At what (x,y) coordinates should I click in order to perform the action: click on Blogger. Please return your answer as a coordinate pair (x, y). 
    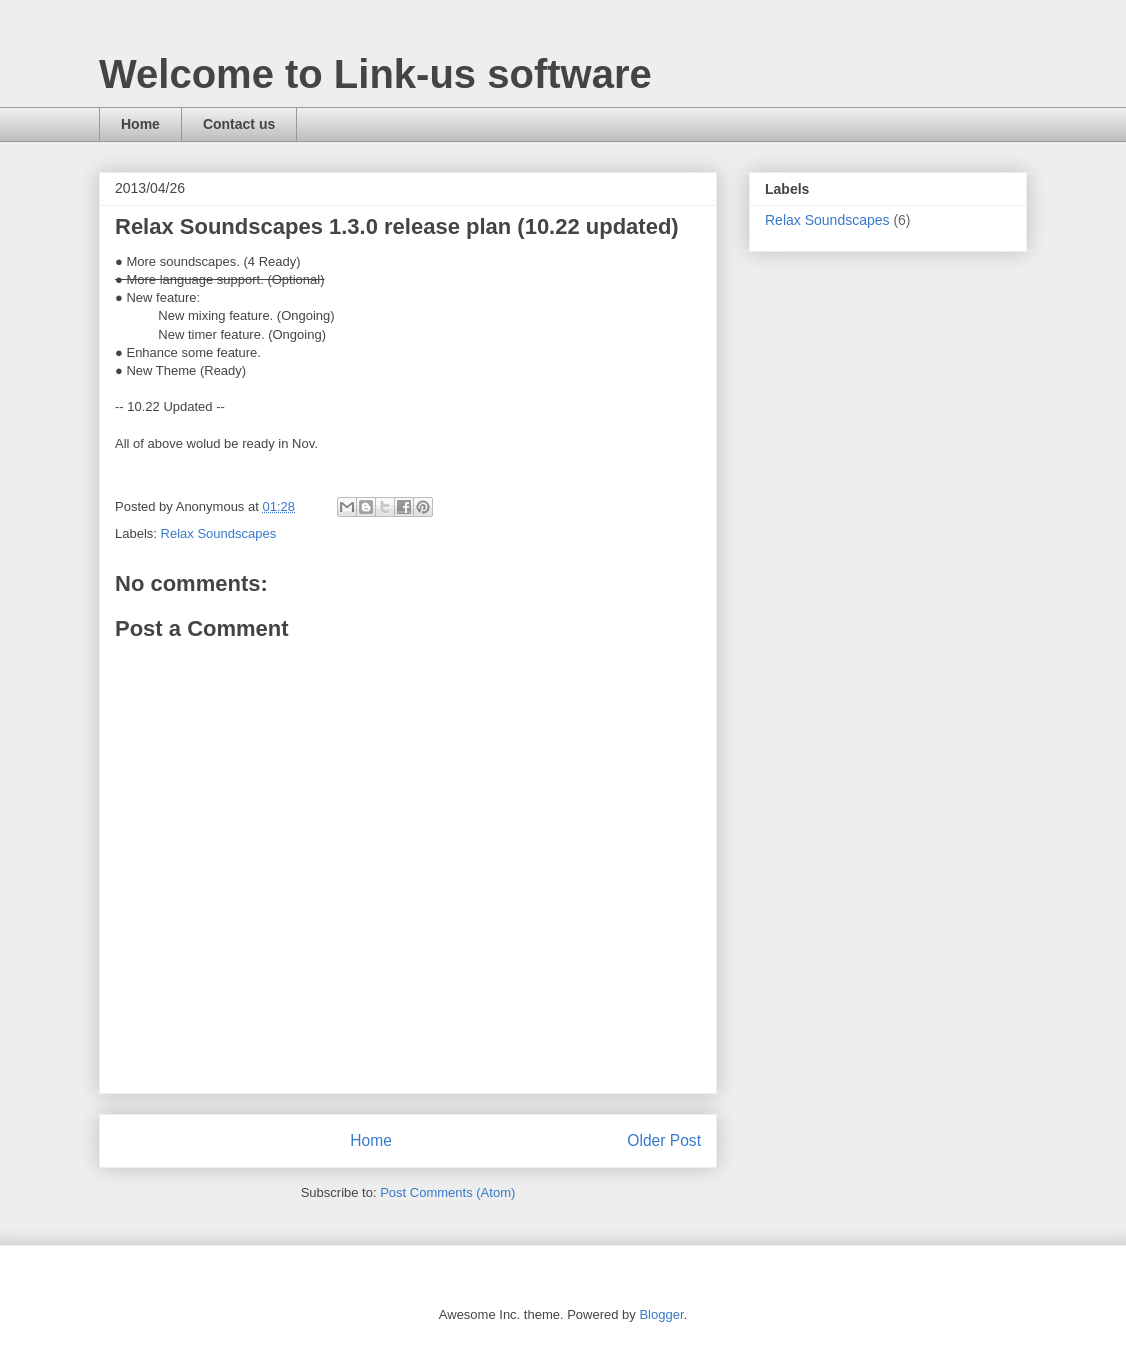
    Looking at the image, I should click on (661, 1314).